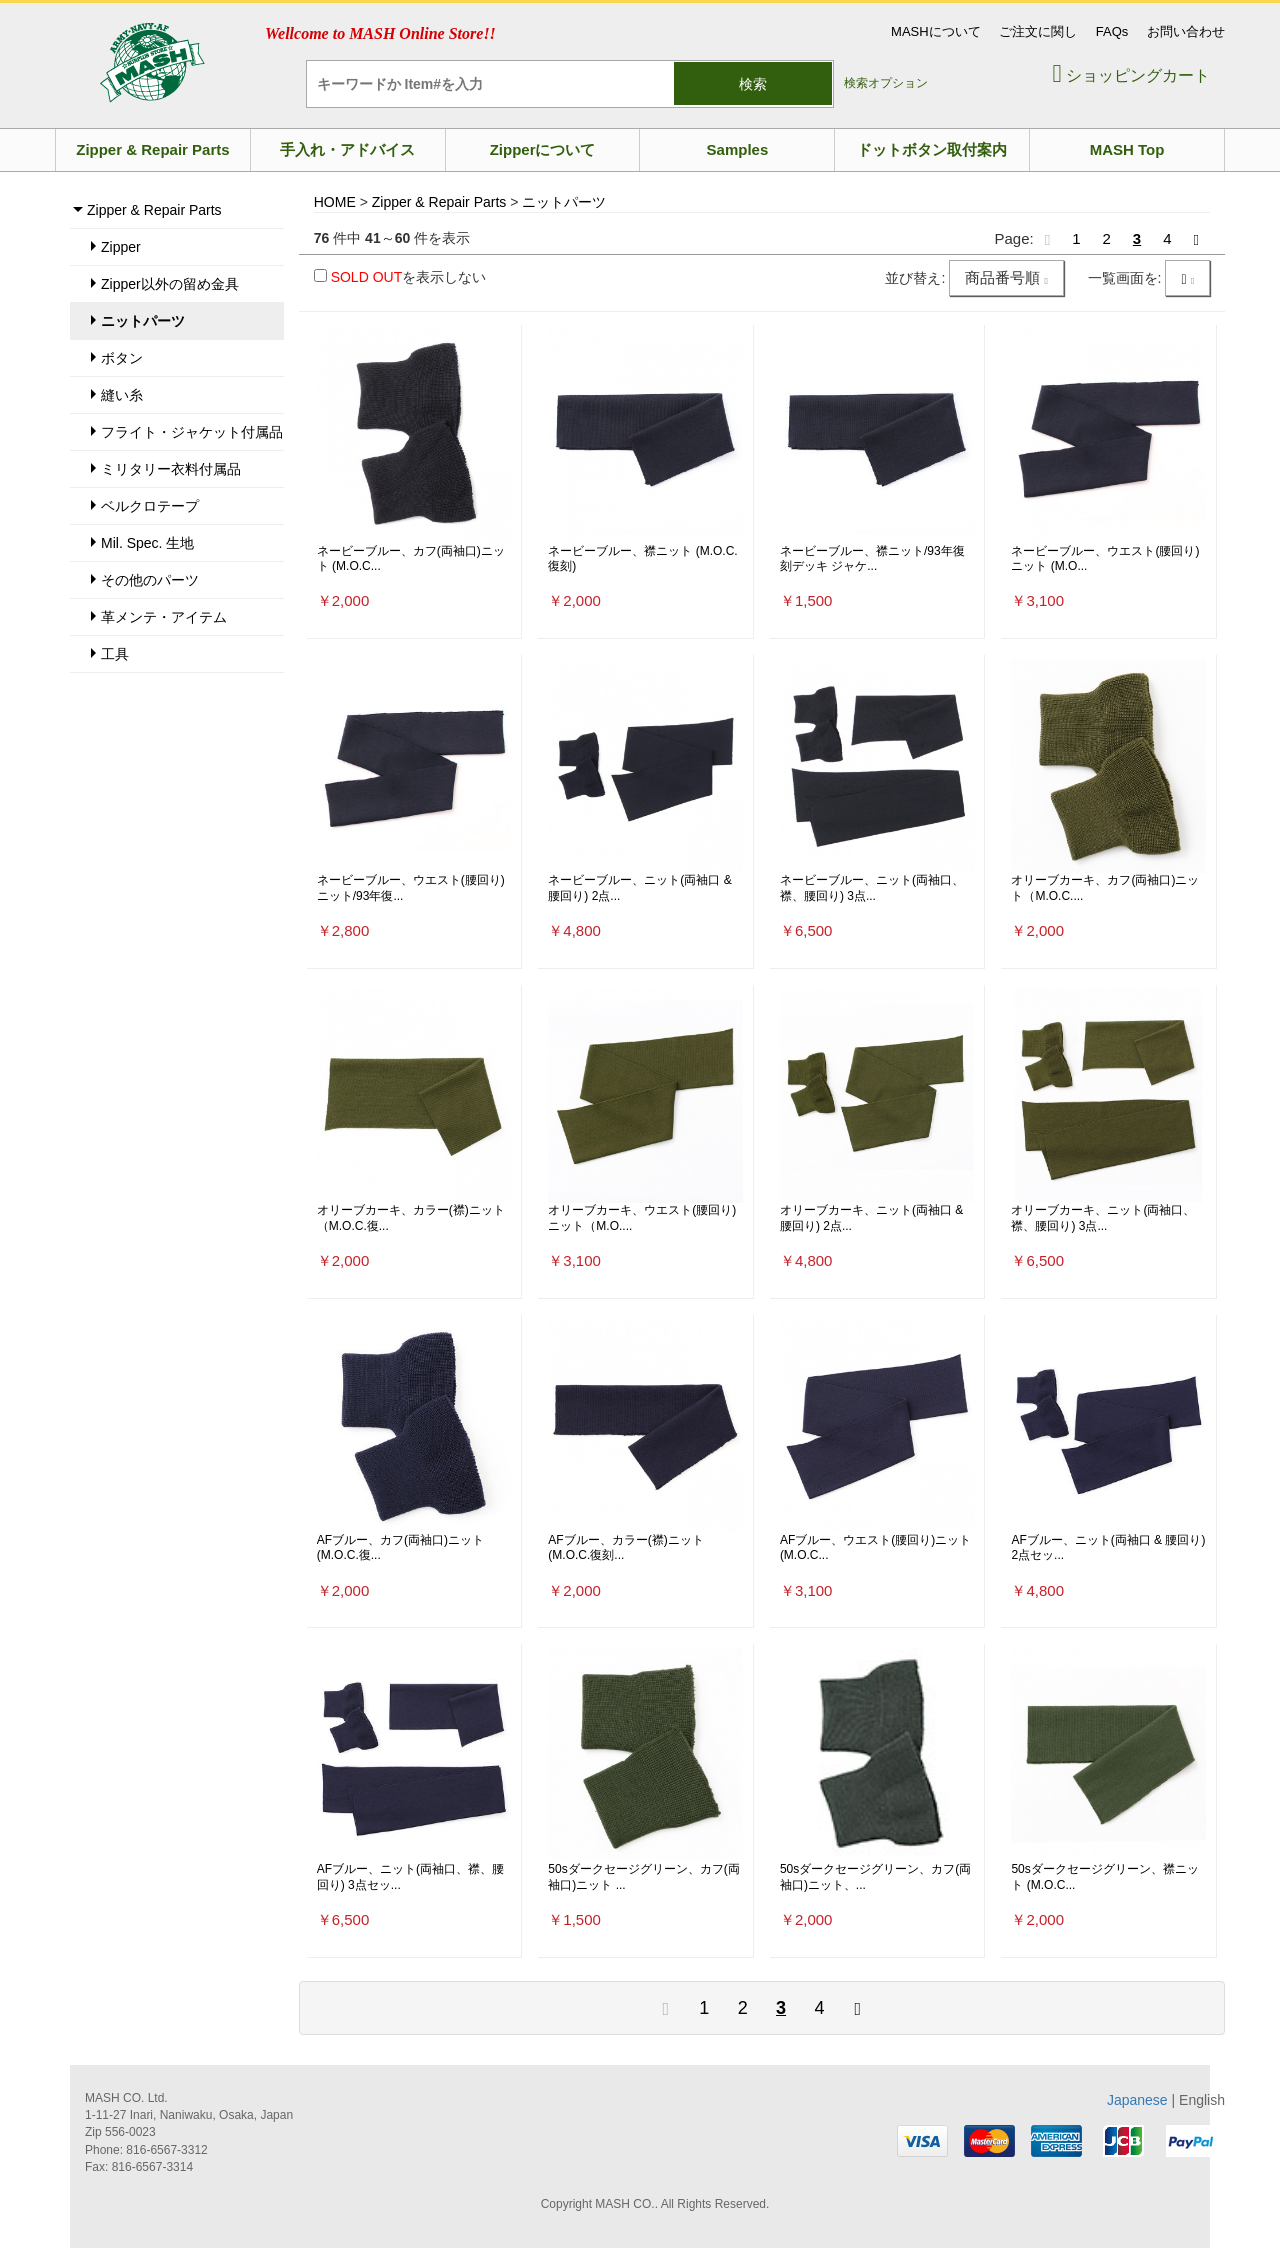  What do you see at coordinates (886, 83) in the screenshot?
I see `検索オプション` at bounding box center [886, 83].